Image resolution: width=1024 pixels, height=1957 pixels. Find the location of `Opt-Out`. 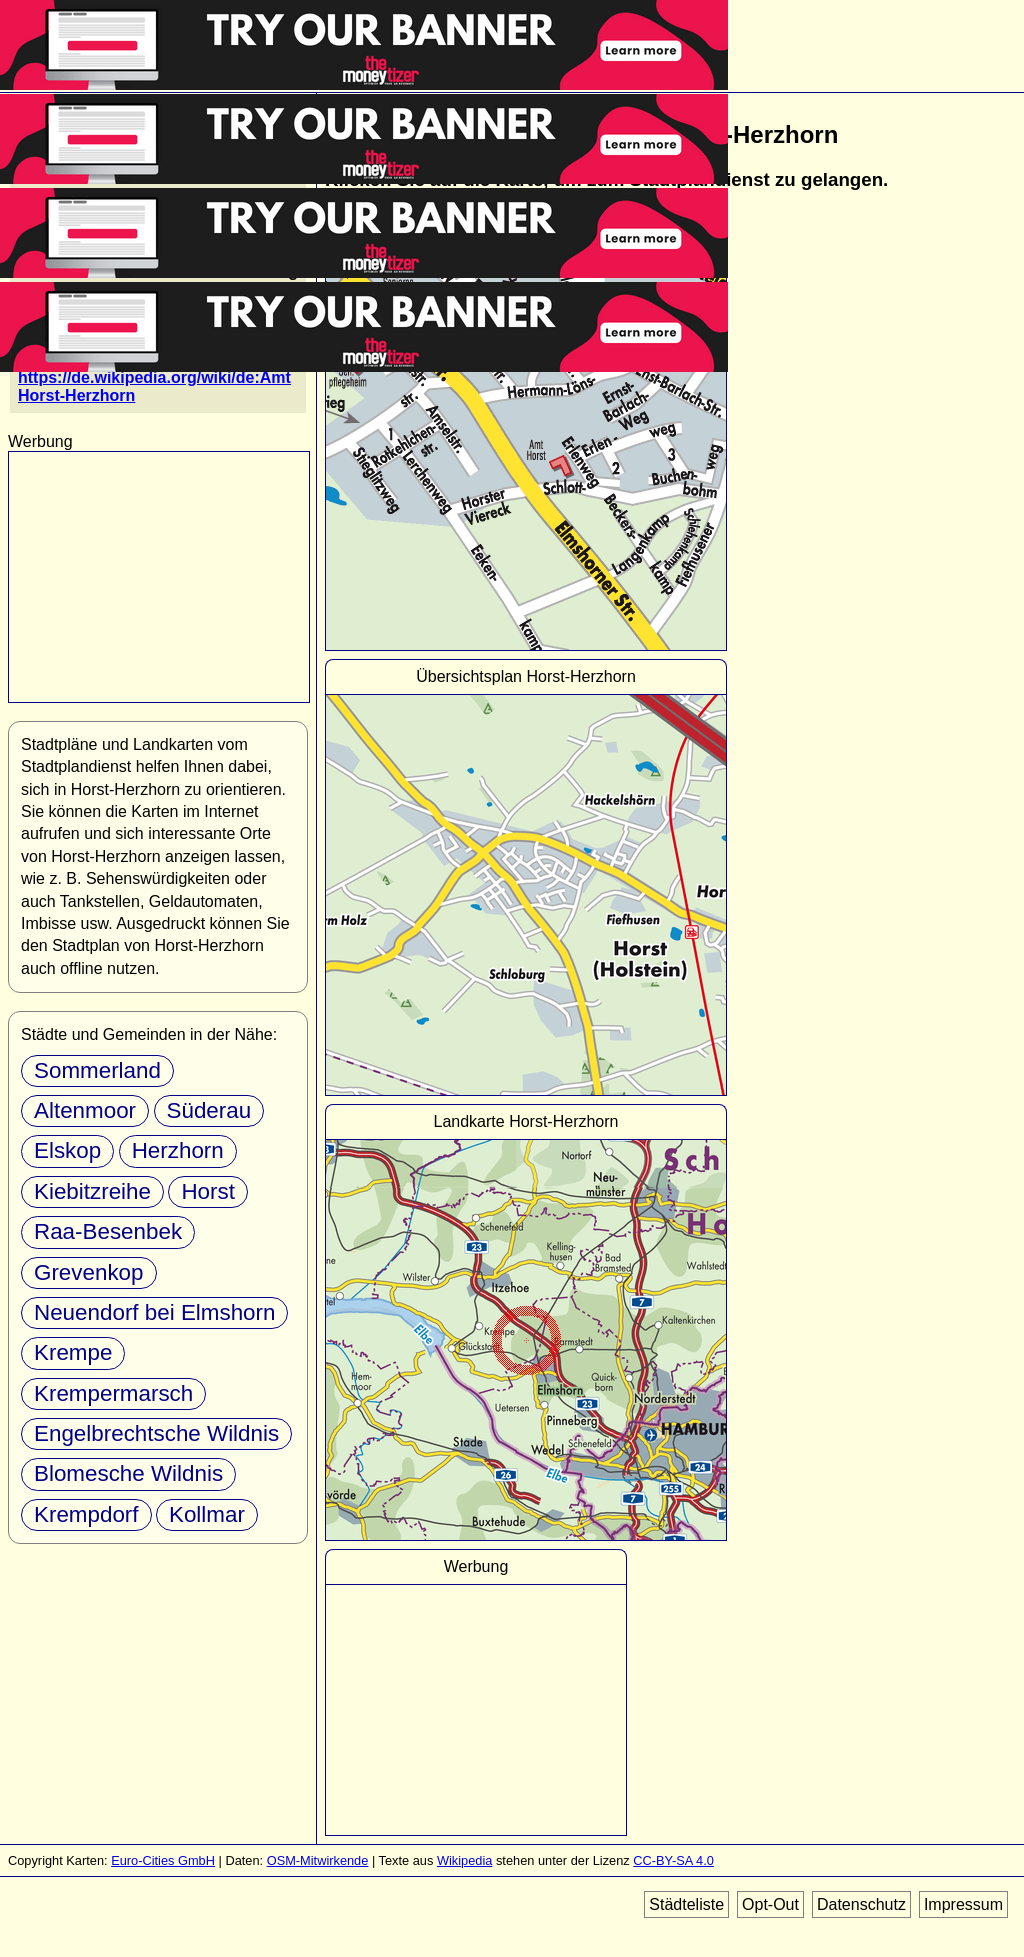

Opt-Out is located at coordinates (770, 1904).